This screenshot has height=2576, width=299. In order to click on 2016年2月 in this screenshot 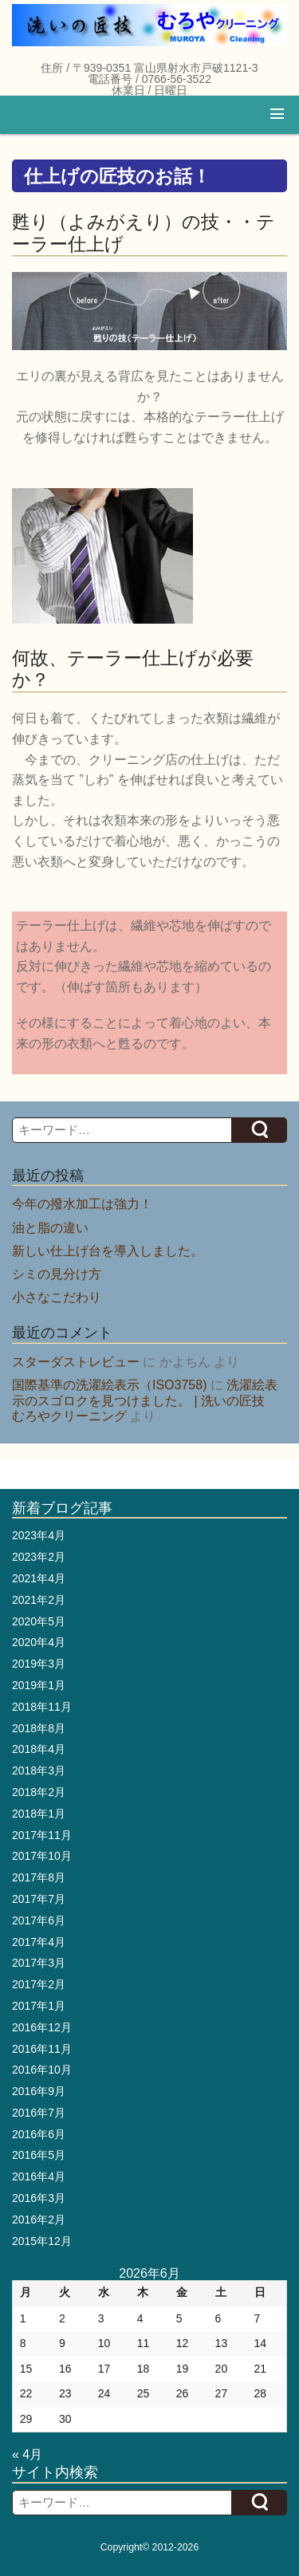, I will do `click(38, 2219)`.